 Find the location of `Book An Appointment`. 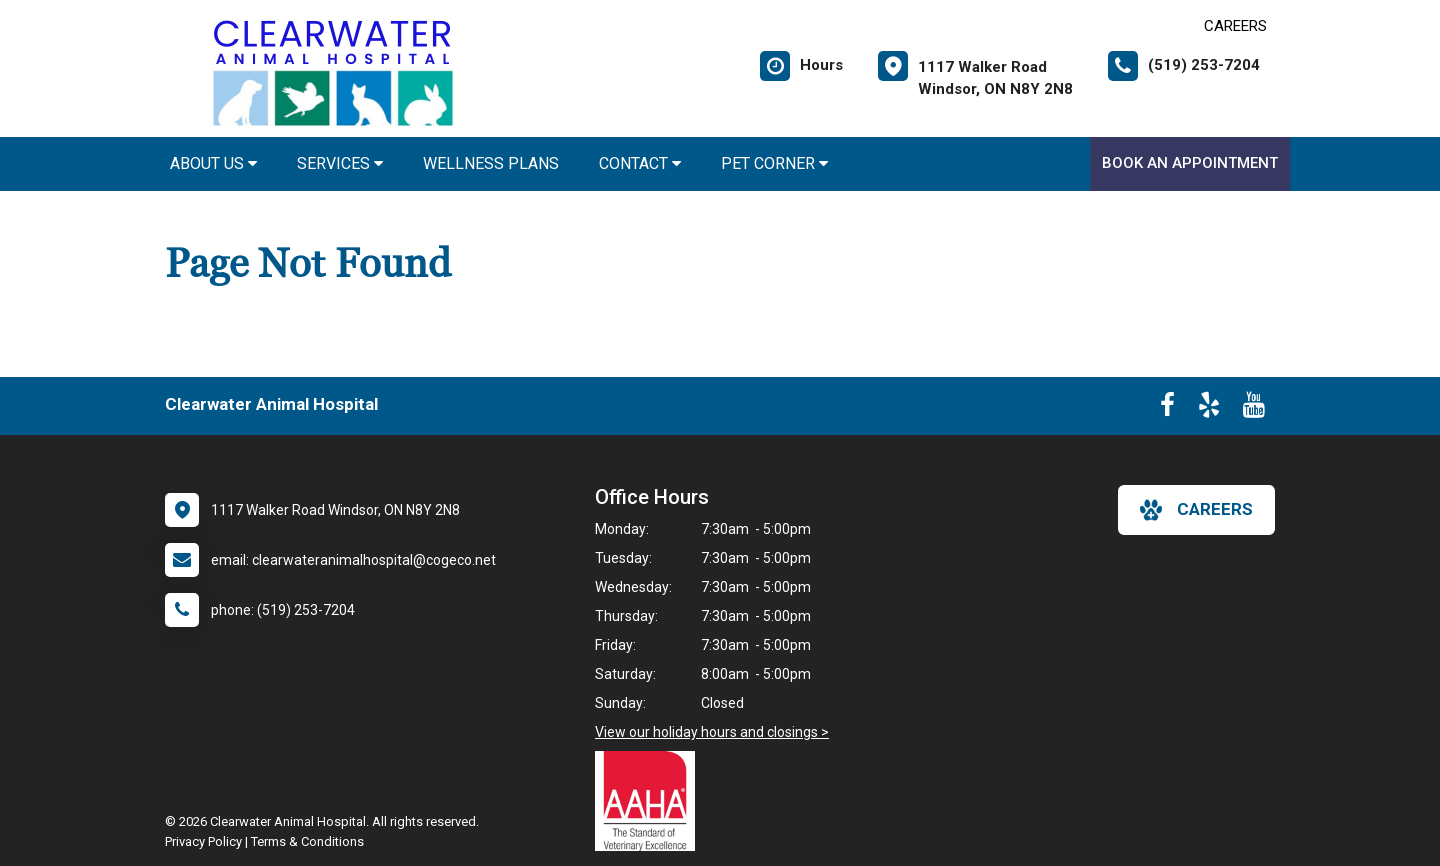

Book An Appointment is located at coordinates (1190, 163).